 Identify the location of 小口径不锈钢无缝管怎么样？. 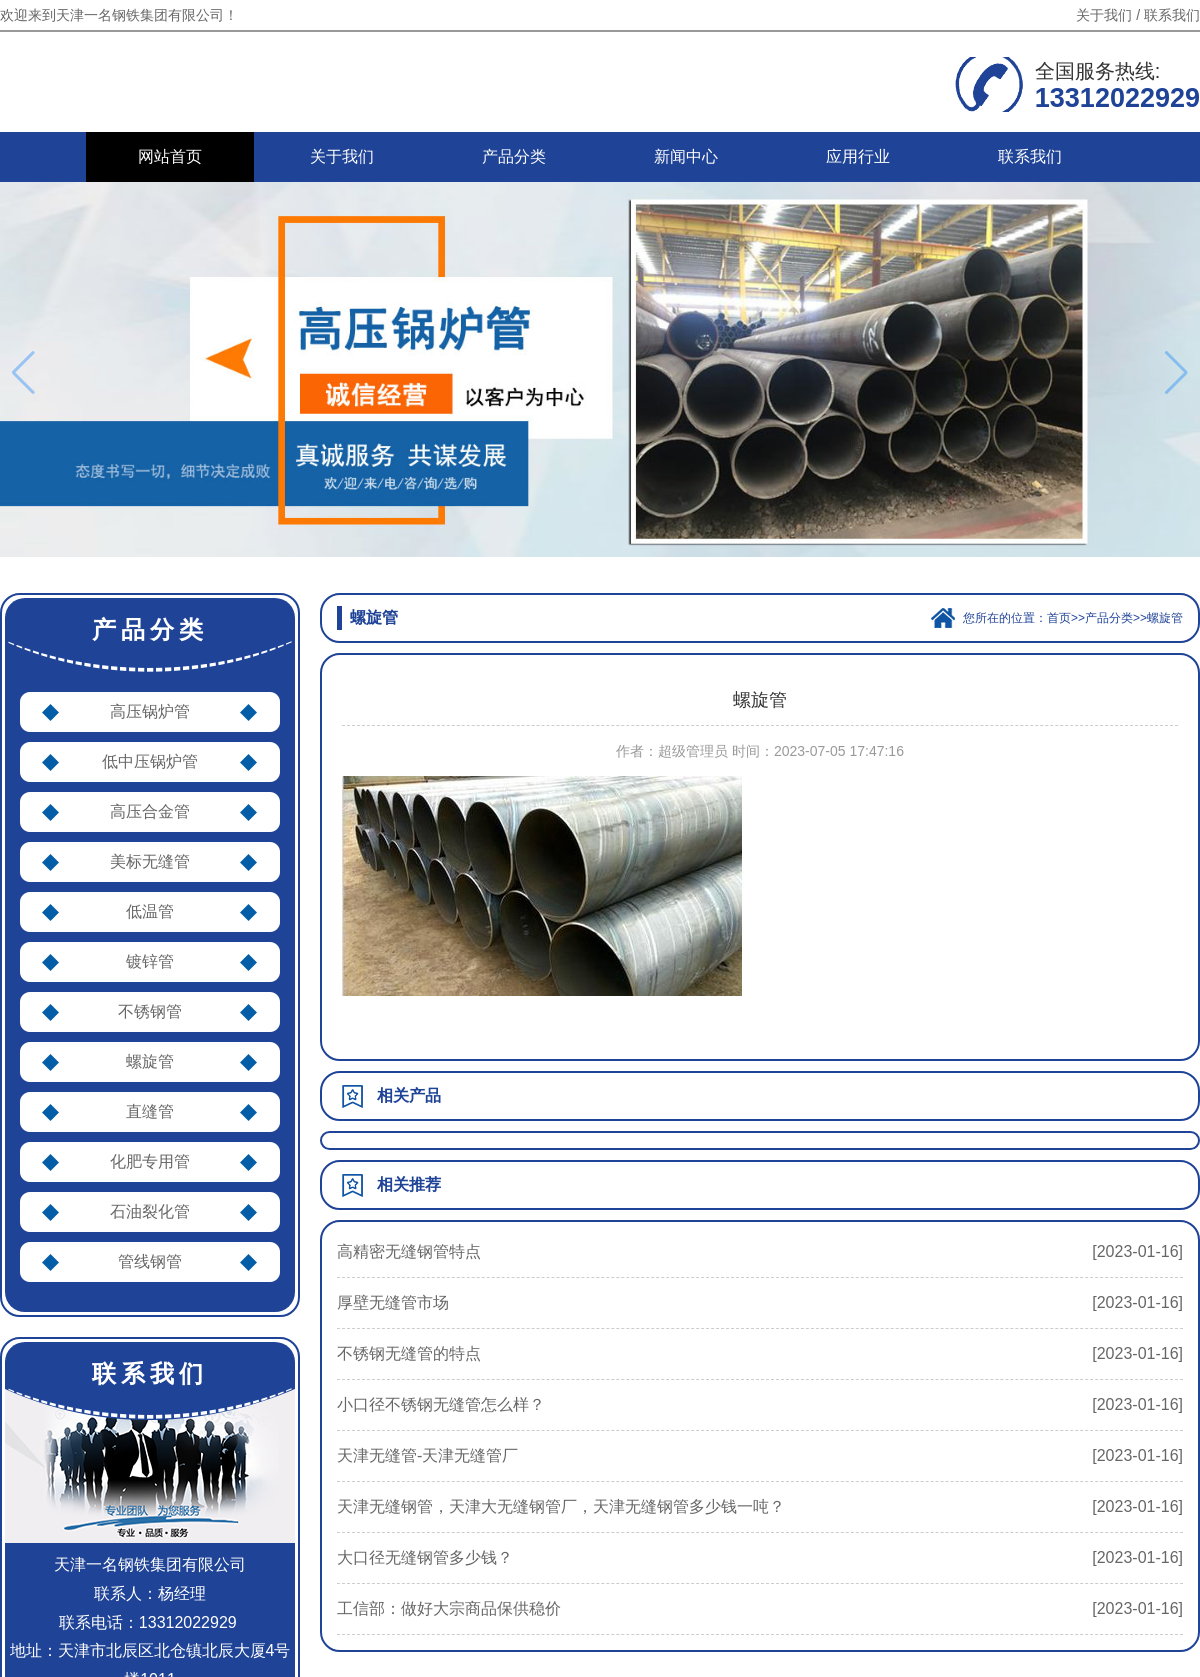
(441, 1404).